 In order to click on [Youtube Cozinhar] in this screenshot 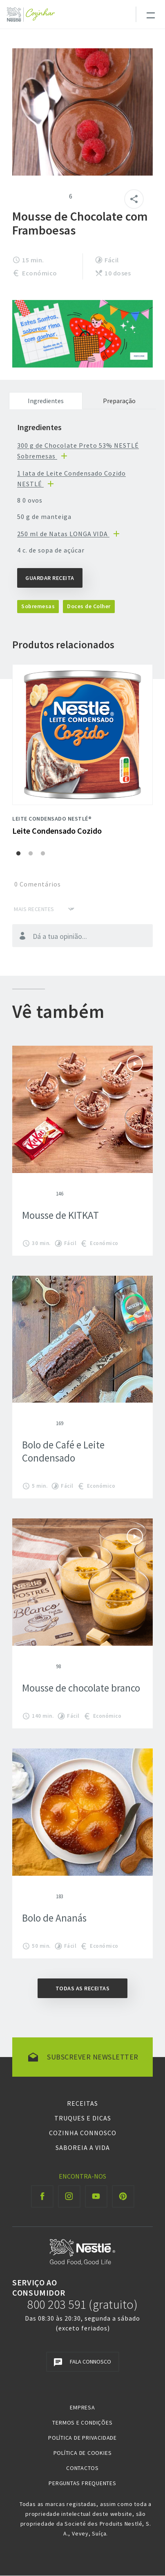, I will do `click(96, 2196)`.